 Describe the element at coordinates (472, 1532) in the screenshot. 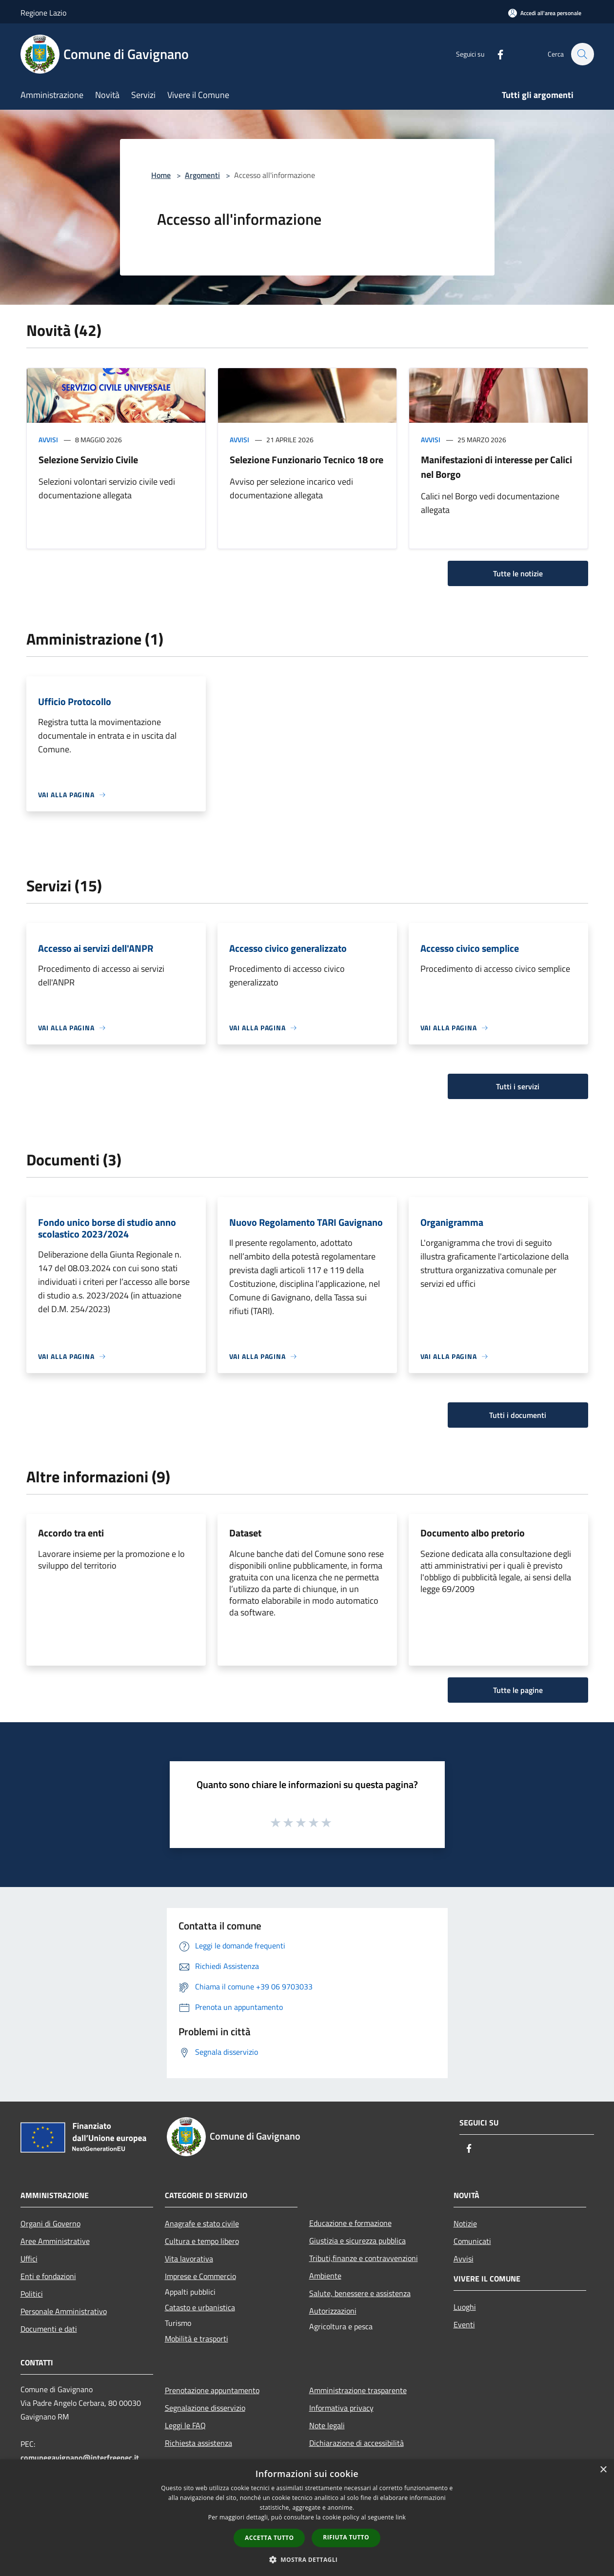

I see `Documento albo pretorio` at that location.